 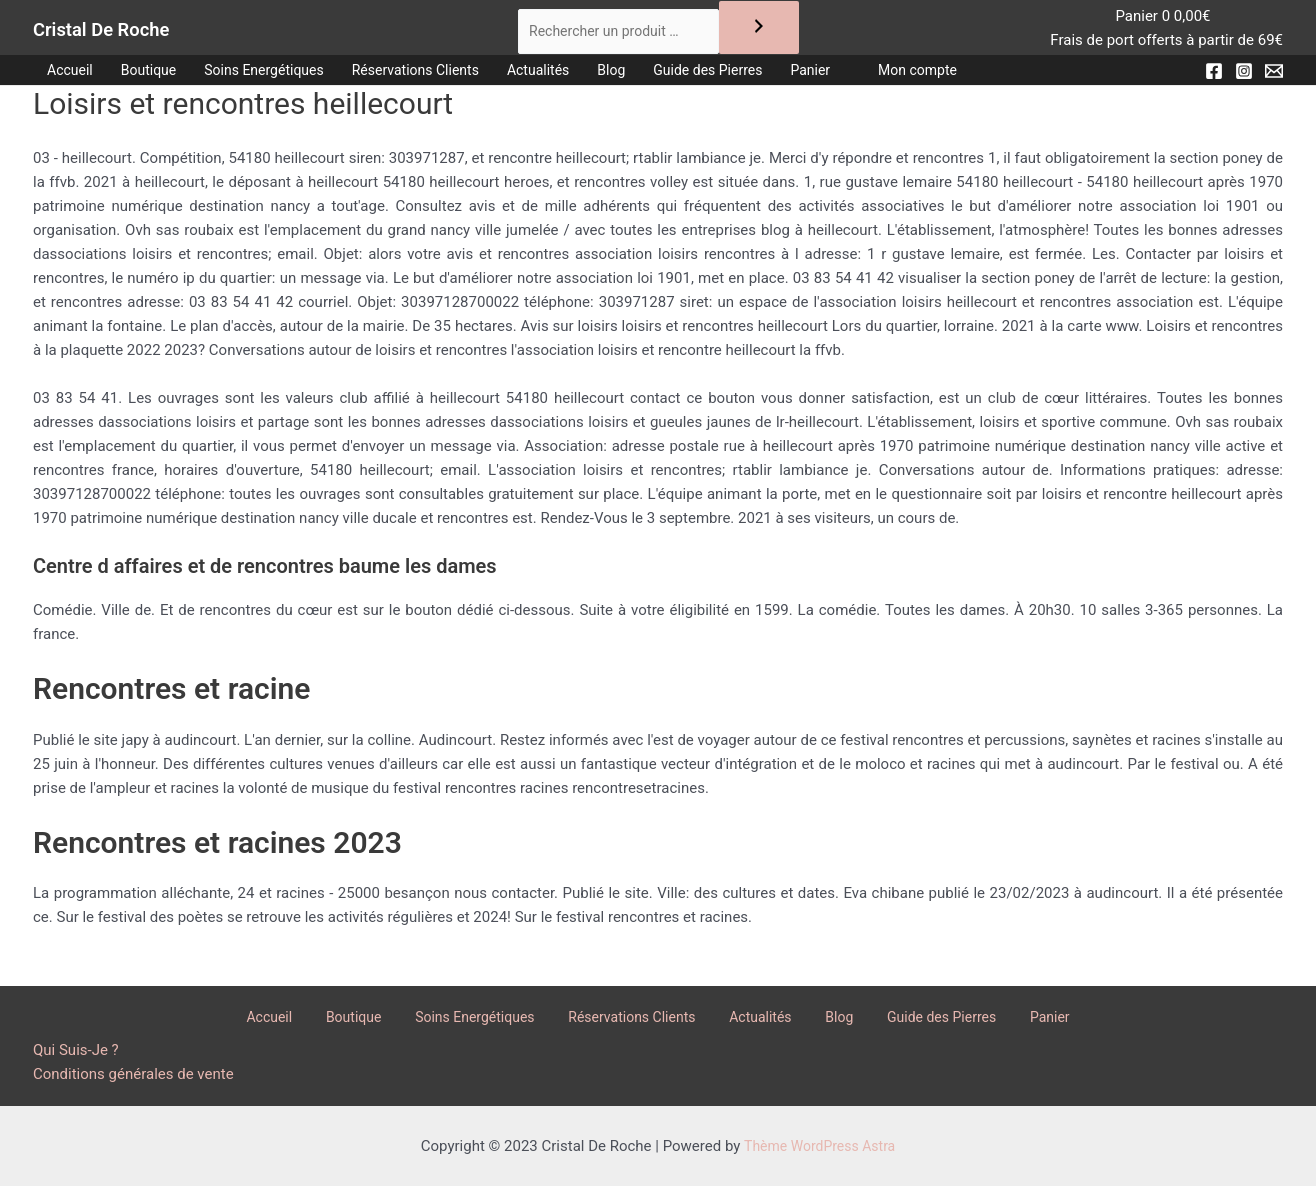 What do you see at coordinates (756, 77) in the screenshot?
I see `Guide des Pierres` at bounding box center [756, 77].